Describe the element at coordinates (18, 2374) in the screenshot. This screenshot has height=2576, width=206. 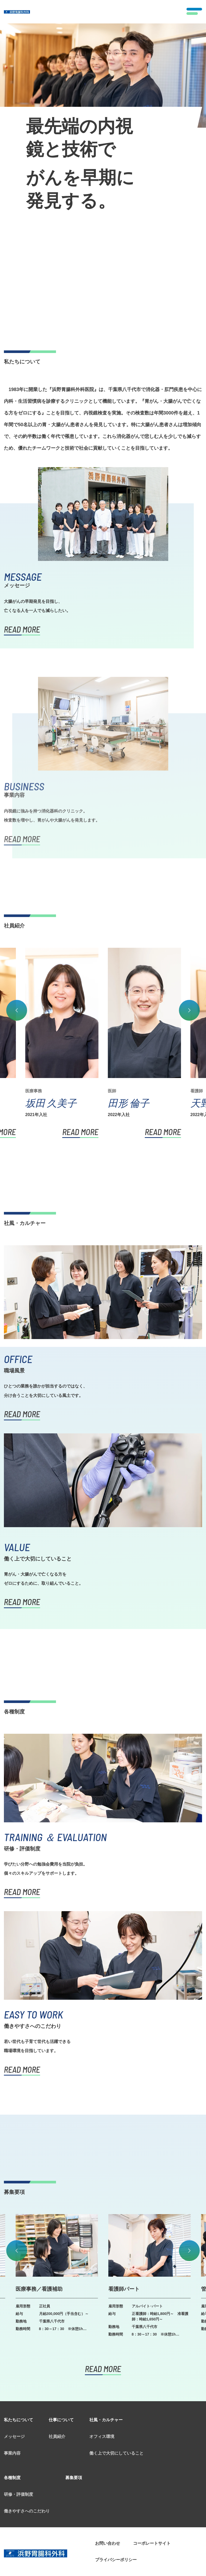
I see `私たちについて` at that location.